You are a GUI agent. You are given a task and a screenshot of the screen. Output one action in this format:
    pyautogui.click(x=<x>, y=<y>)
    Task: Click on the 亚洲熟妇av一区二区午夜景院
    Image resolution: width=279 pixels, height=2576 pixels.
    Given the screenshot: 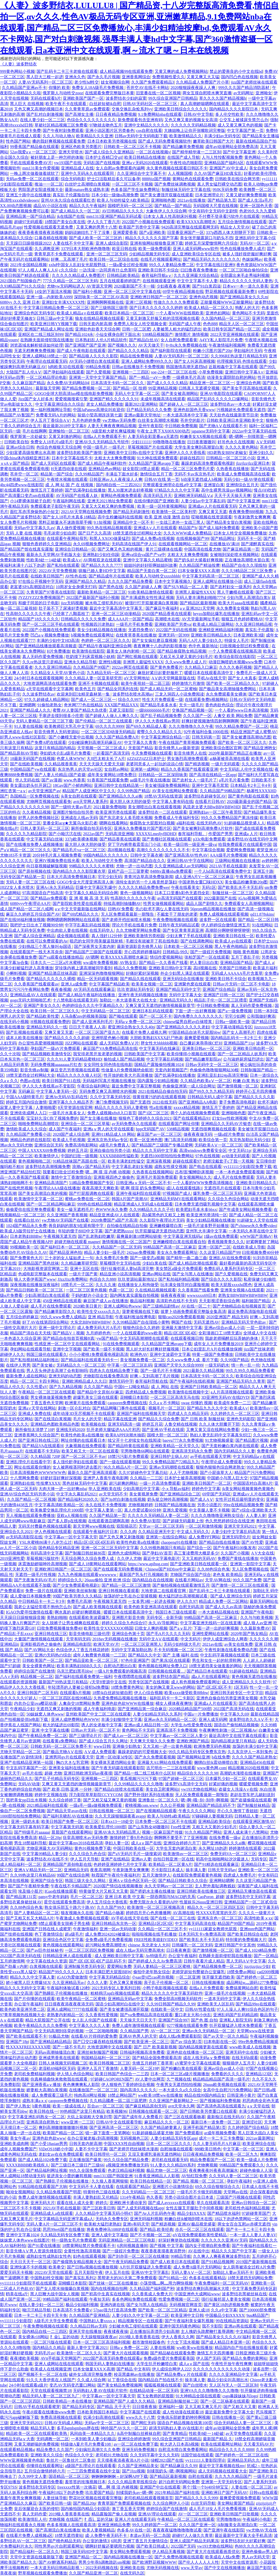 What is the action you would take?
    pyautogui.click(x=215, y=812)
    